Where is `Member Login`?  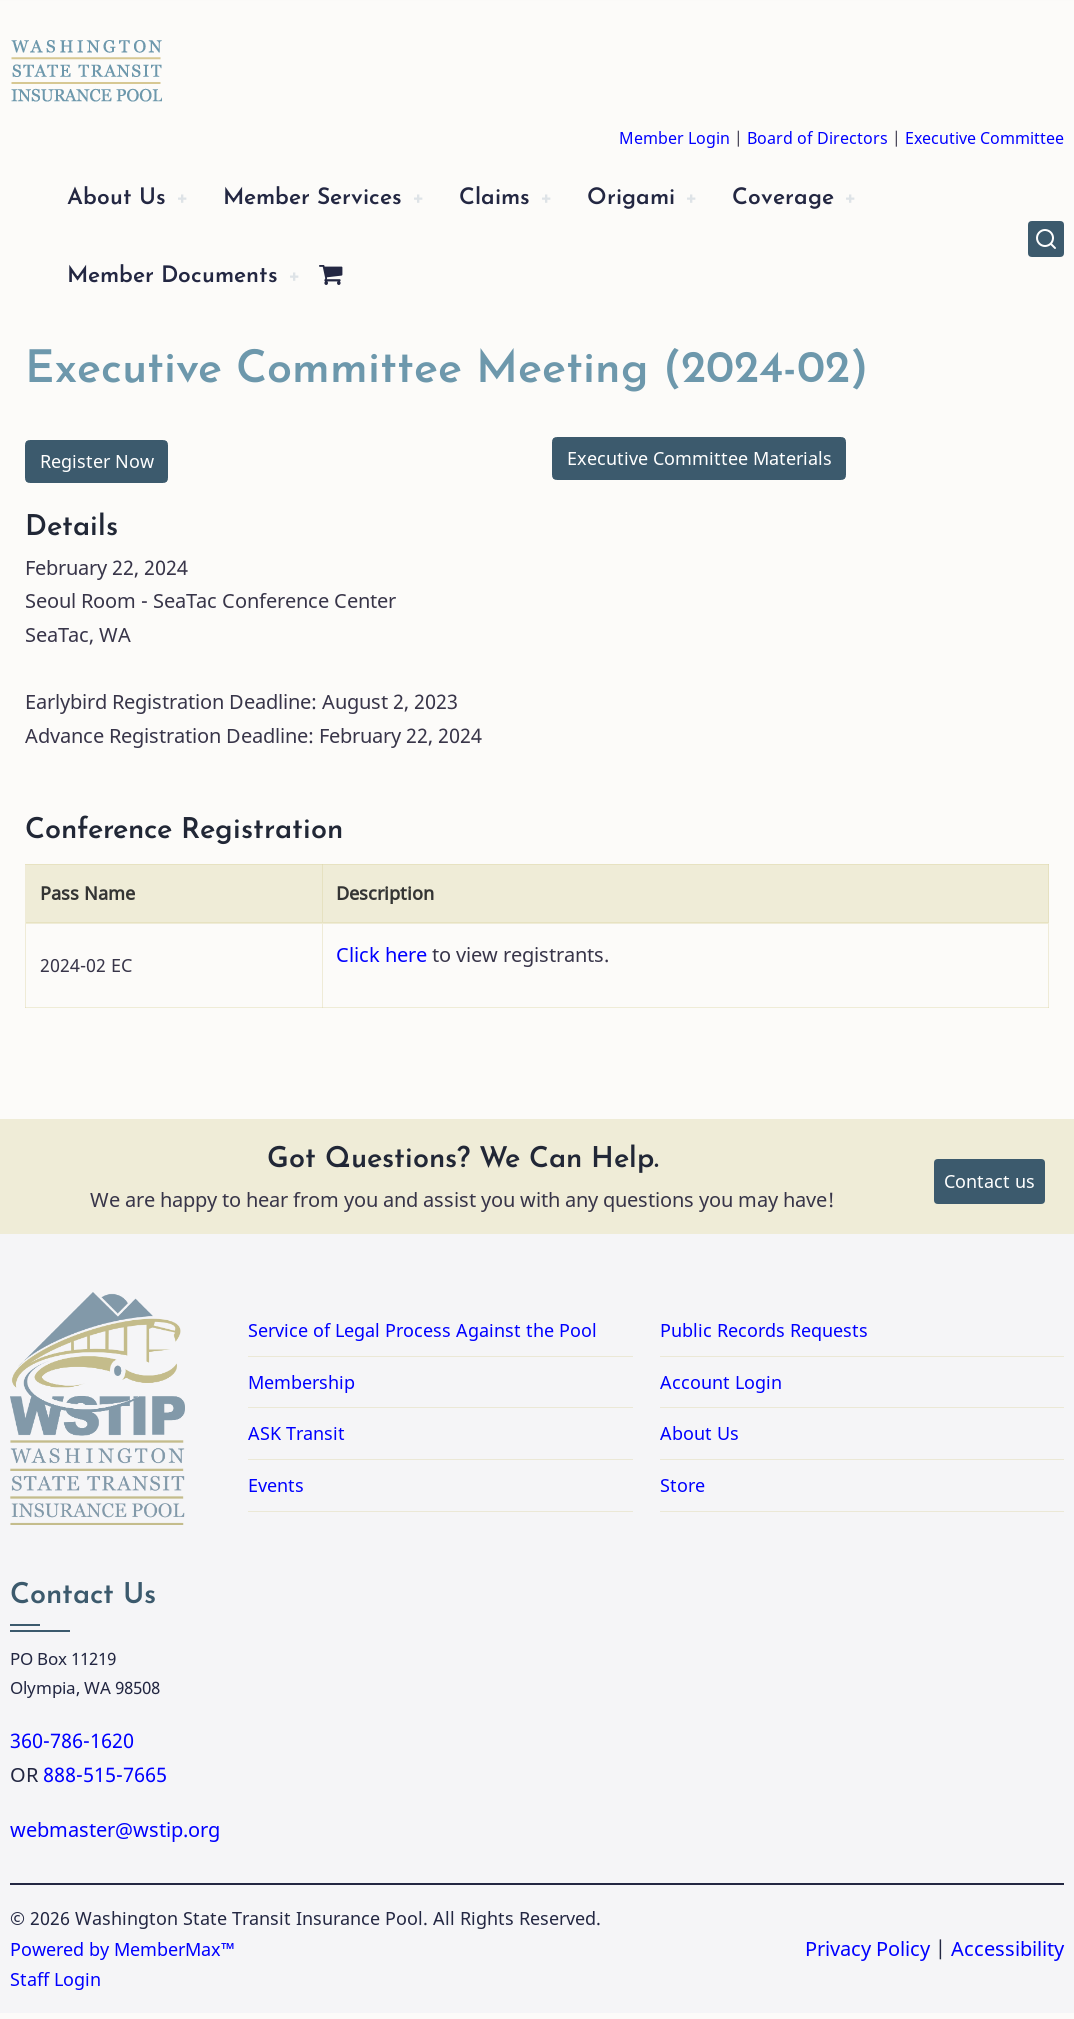
Member Login is located at coordinates (674, 138).